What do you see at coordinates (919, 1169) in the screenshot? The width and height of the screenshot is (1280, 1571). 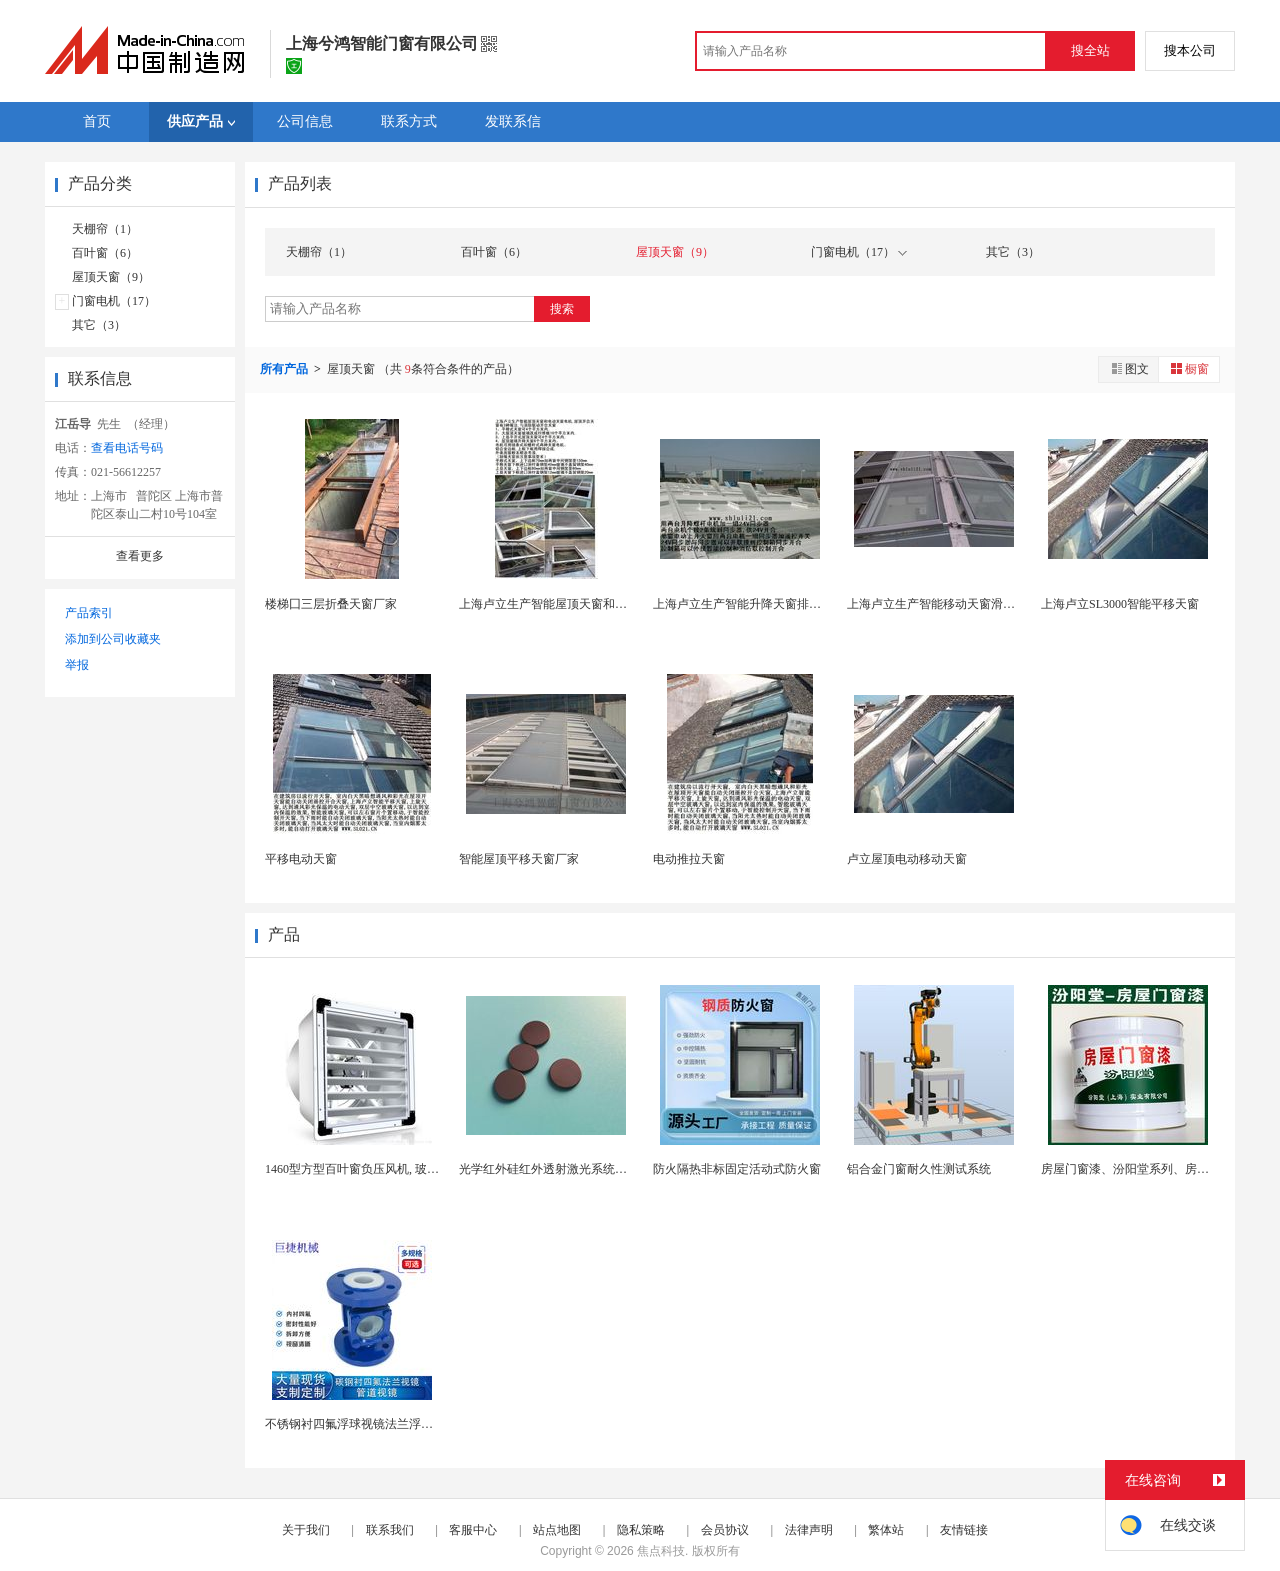 I see `铝合金门窗耐久性测试系统` at bounding box center [919, 1169].